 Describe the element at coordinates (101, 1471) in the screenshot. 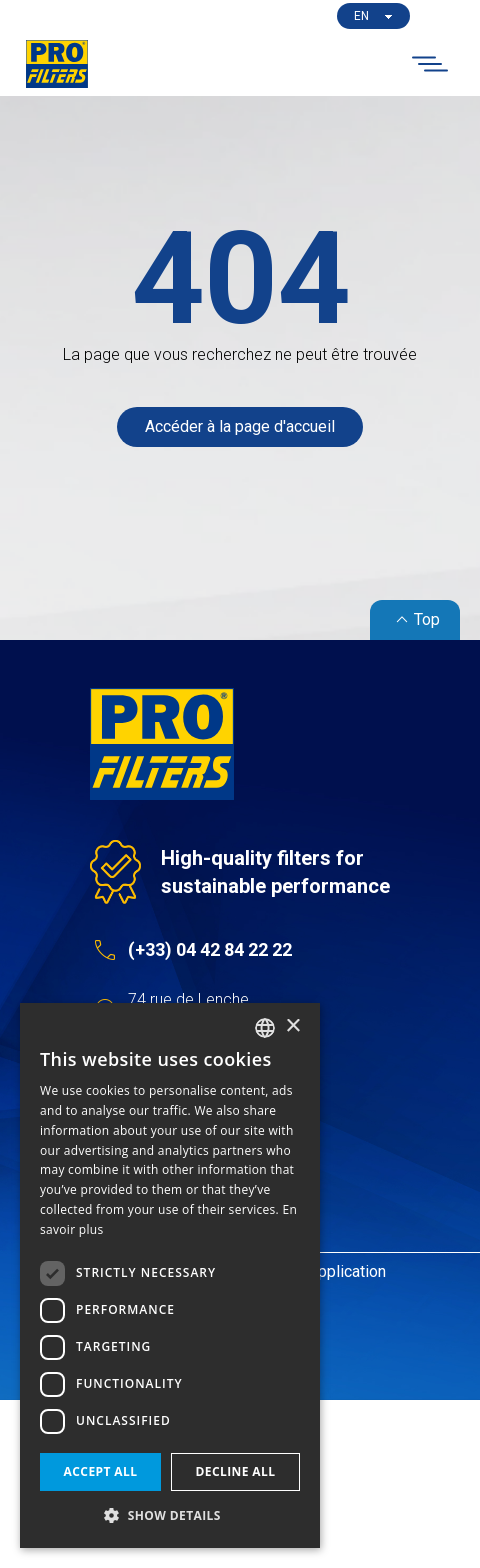

I see `Accept all [button]` at that location.